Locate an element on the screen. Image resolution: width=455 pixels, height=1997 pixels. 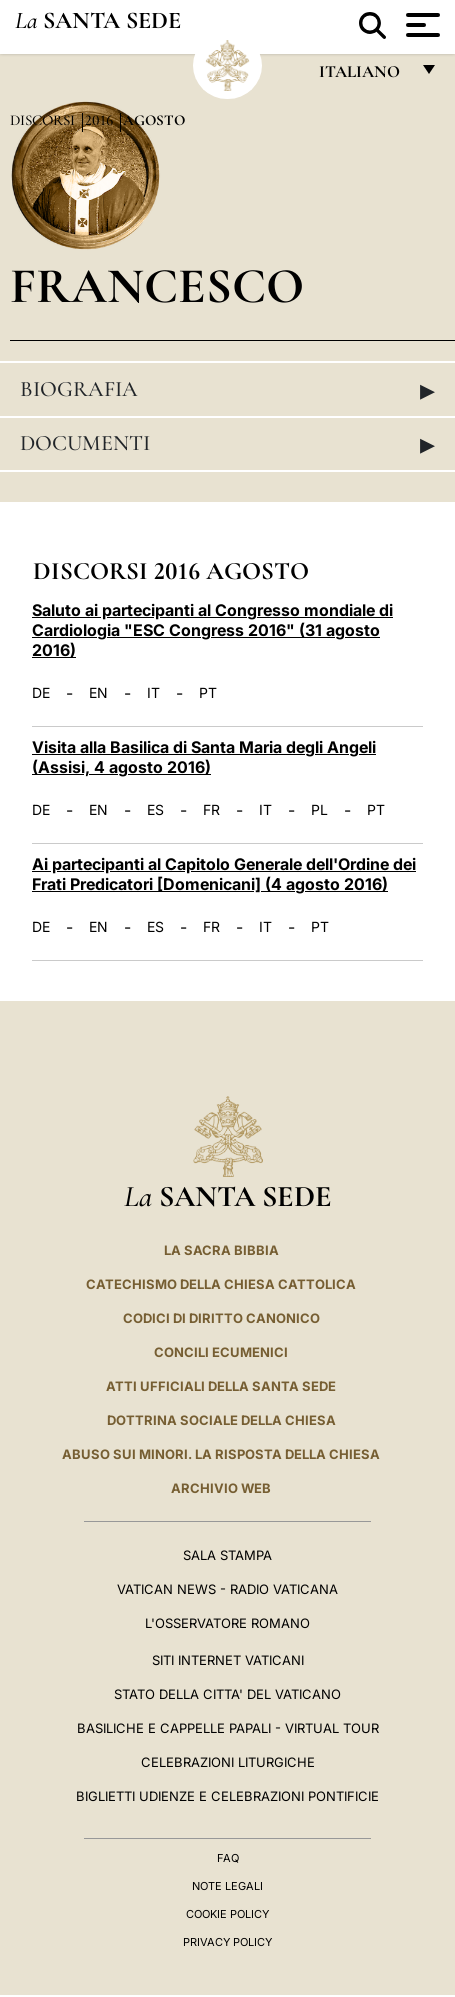
PT is located at coordinates (208, 693).